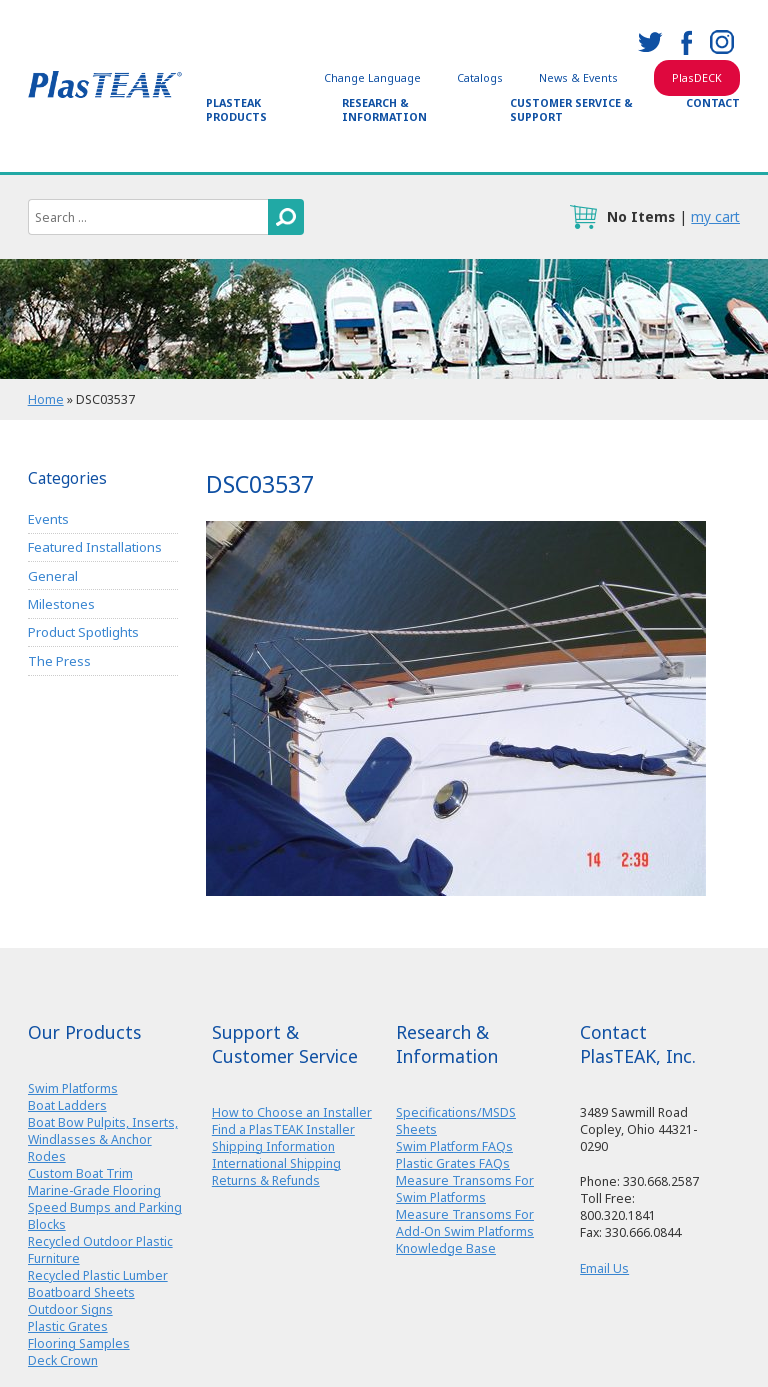  What do you see at coordinates (266, 1180) in the screenshot?
I see `Returns & Refunds` at bounding box center [266, 1180].